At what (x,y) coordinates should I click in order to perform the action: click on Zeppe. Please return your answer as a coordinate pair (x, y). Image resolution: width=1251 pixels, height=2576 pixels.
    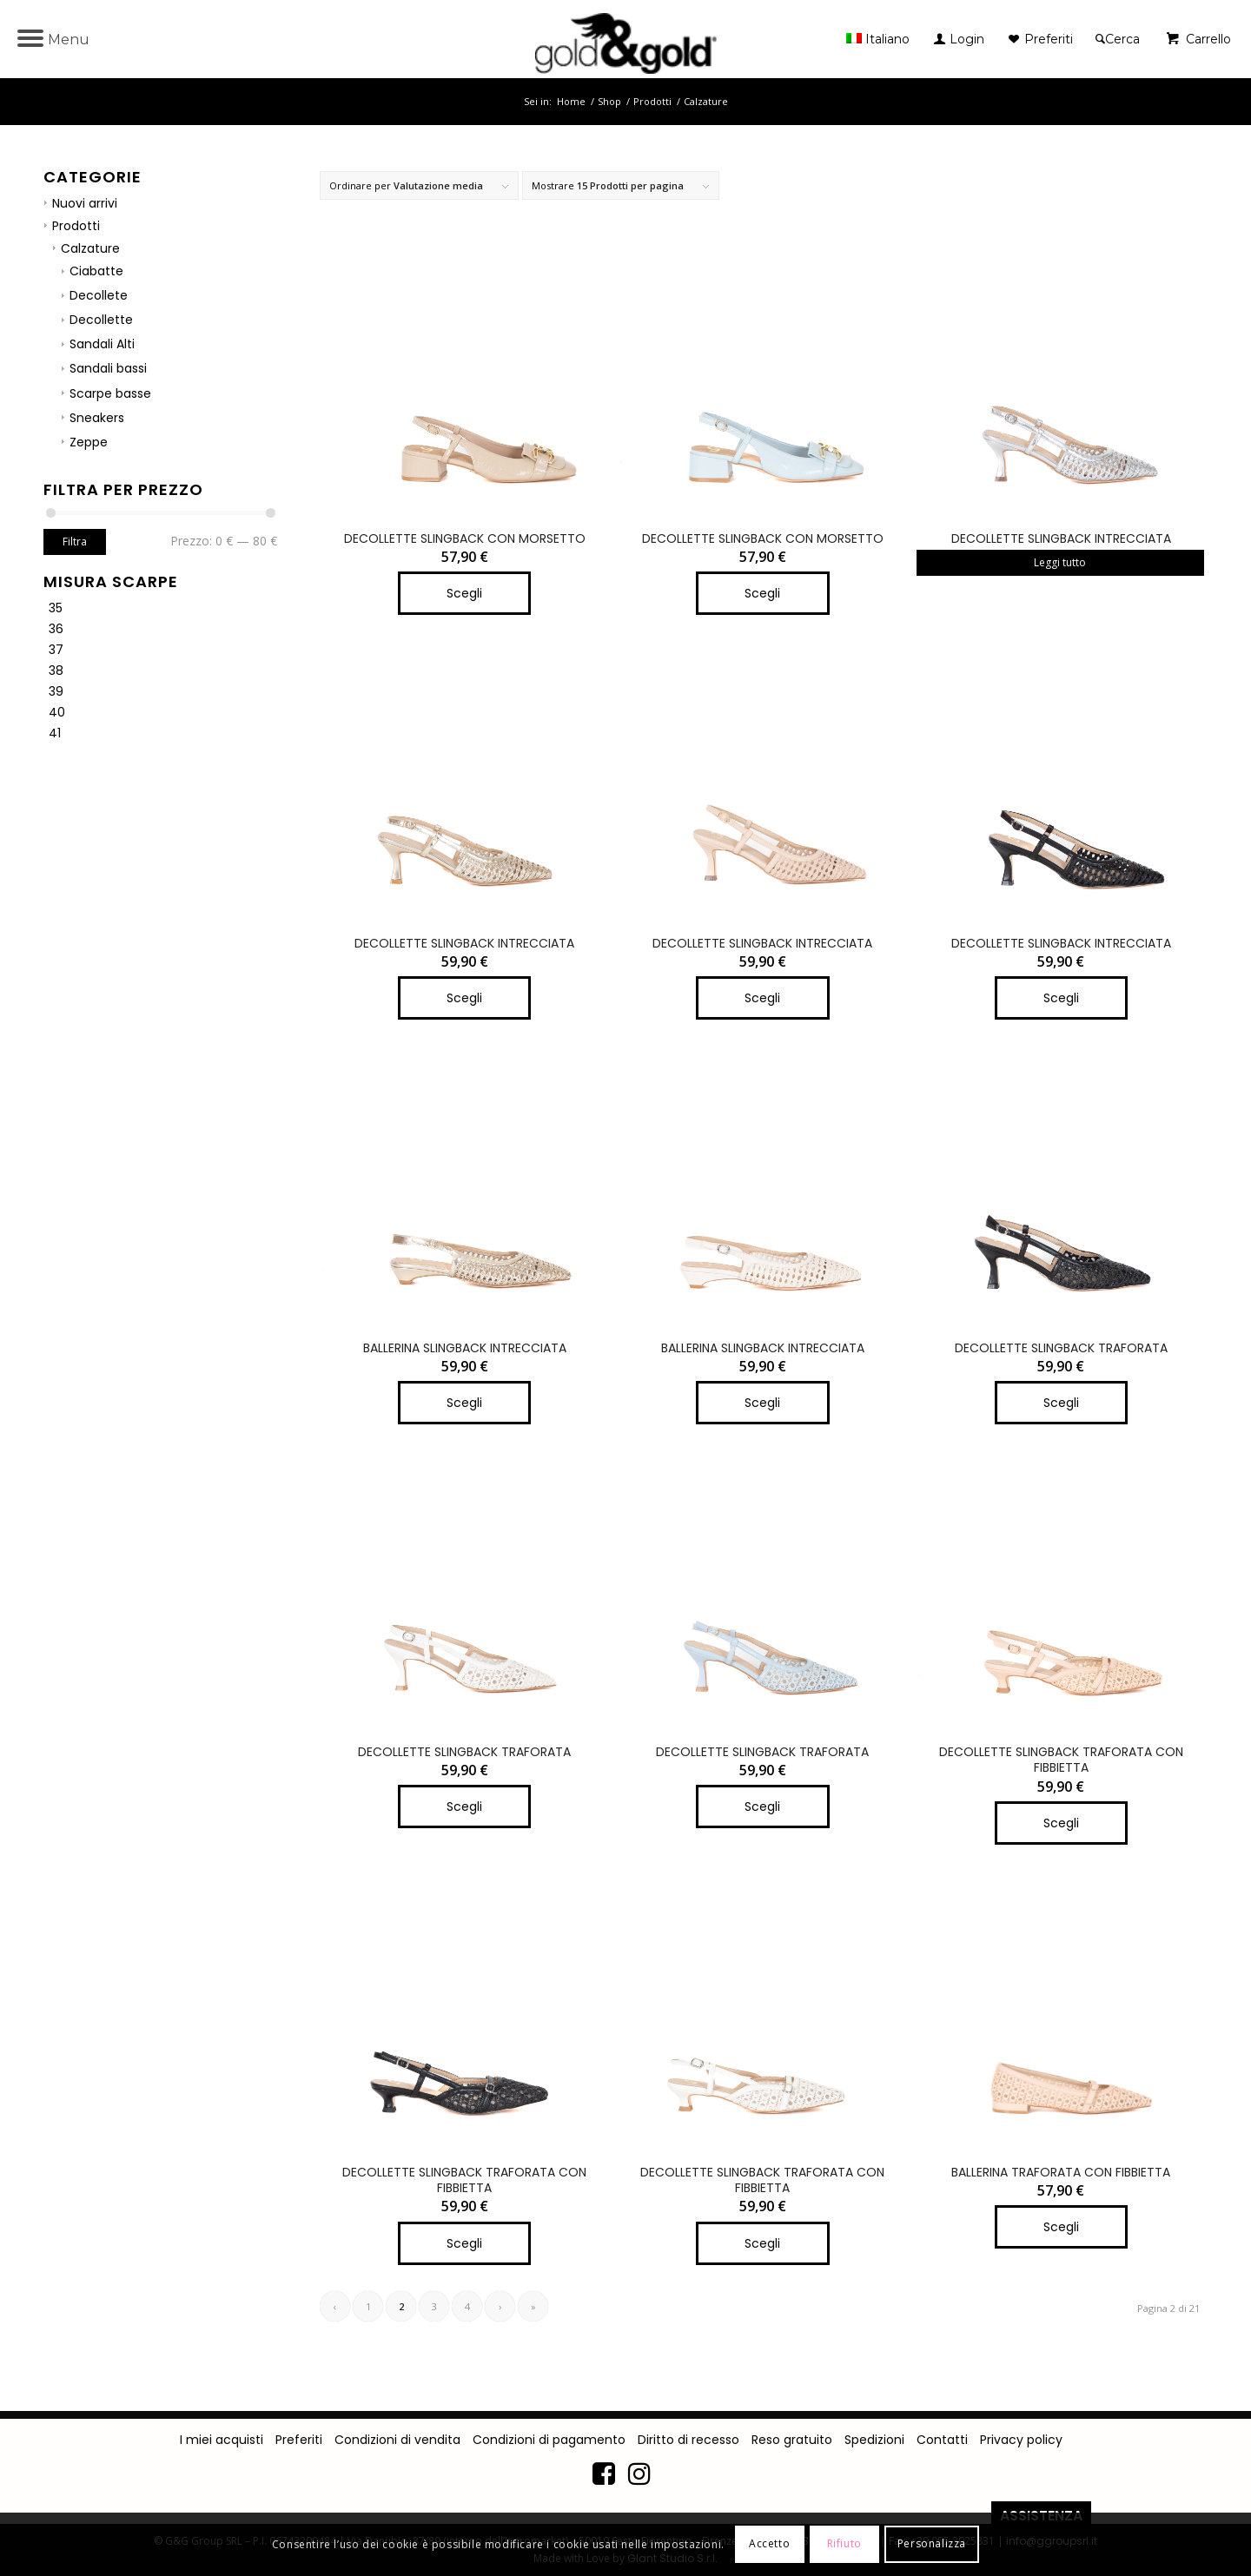
    Looking at the image, I should click on (89, 442).